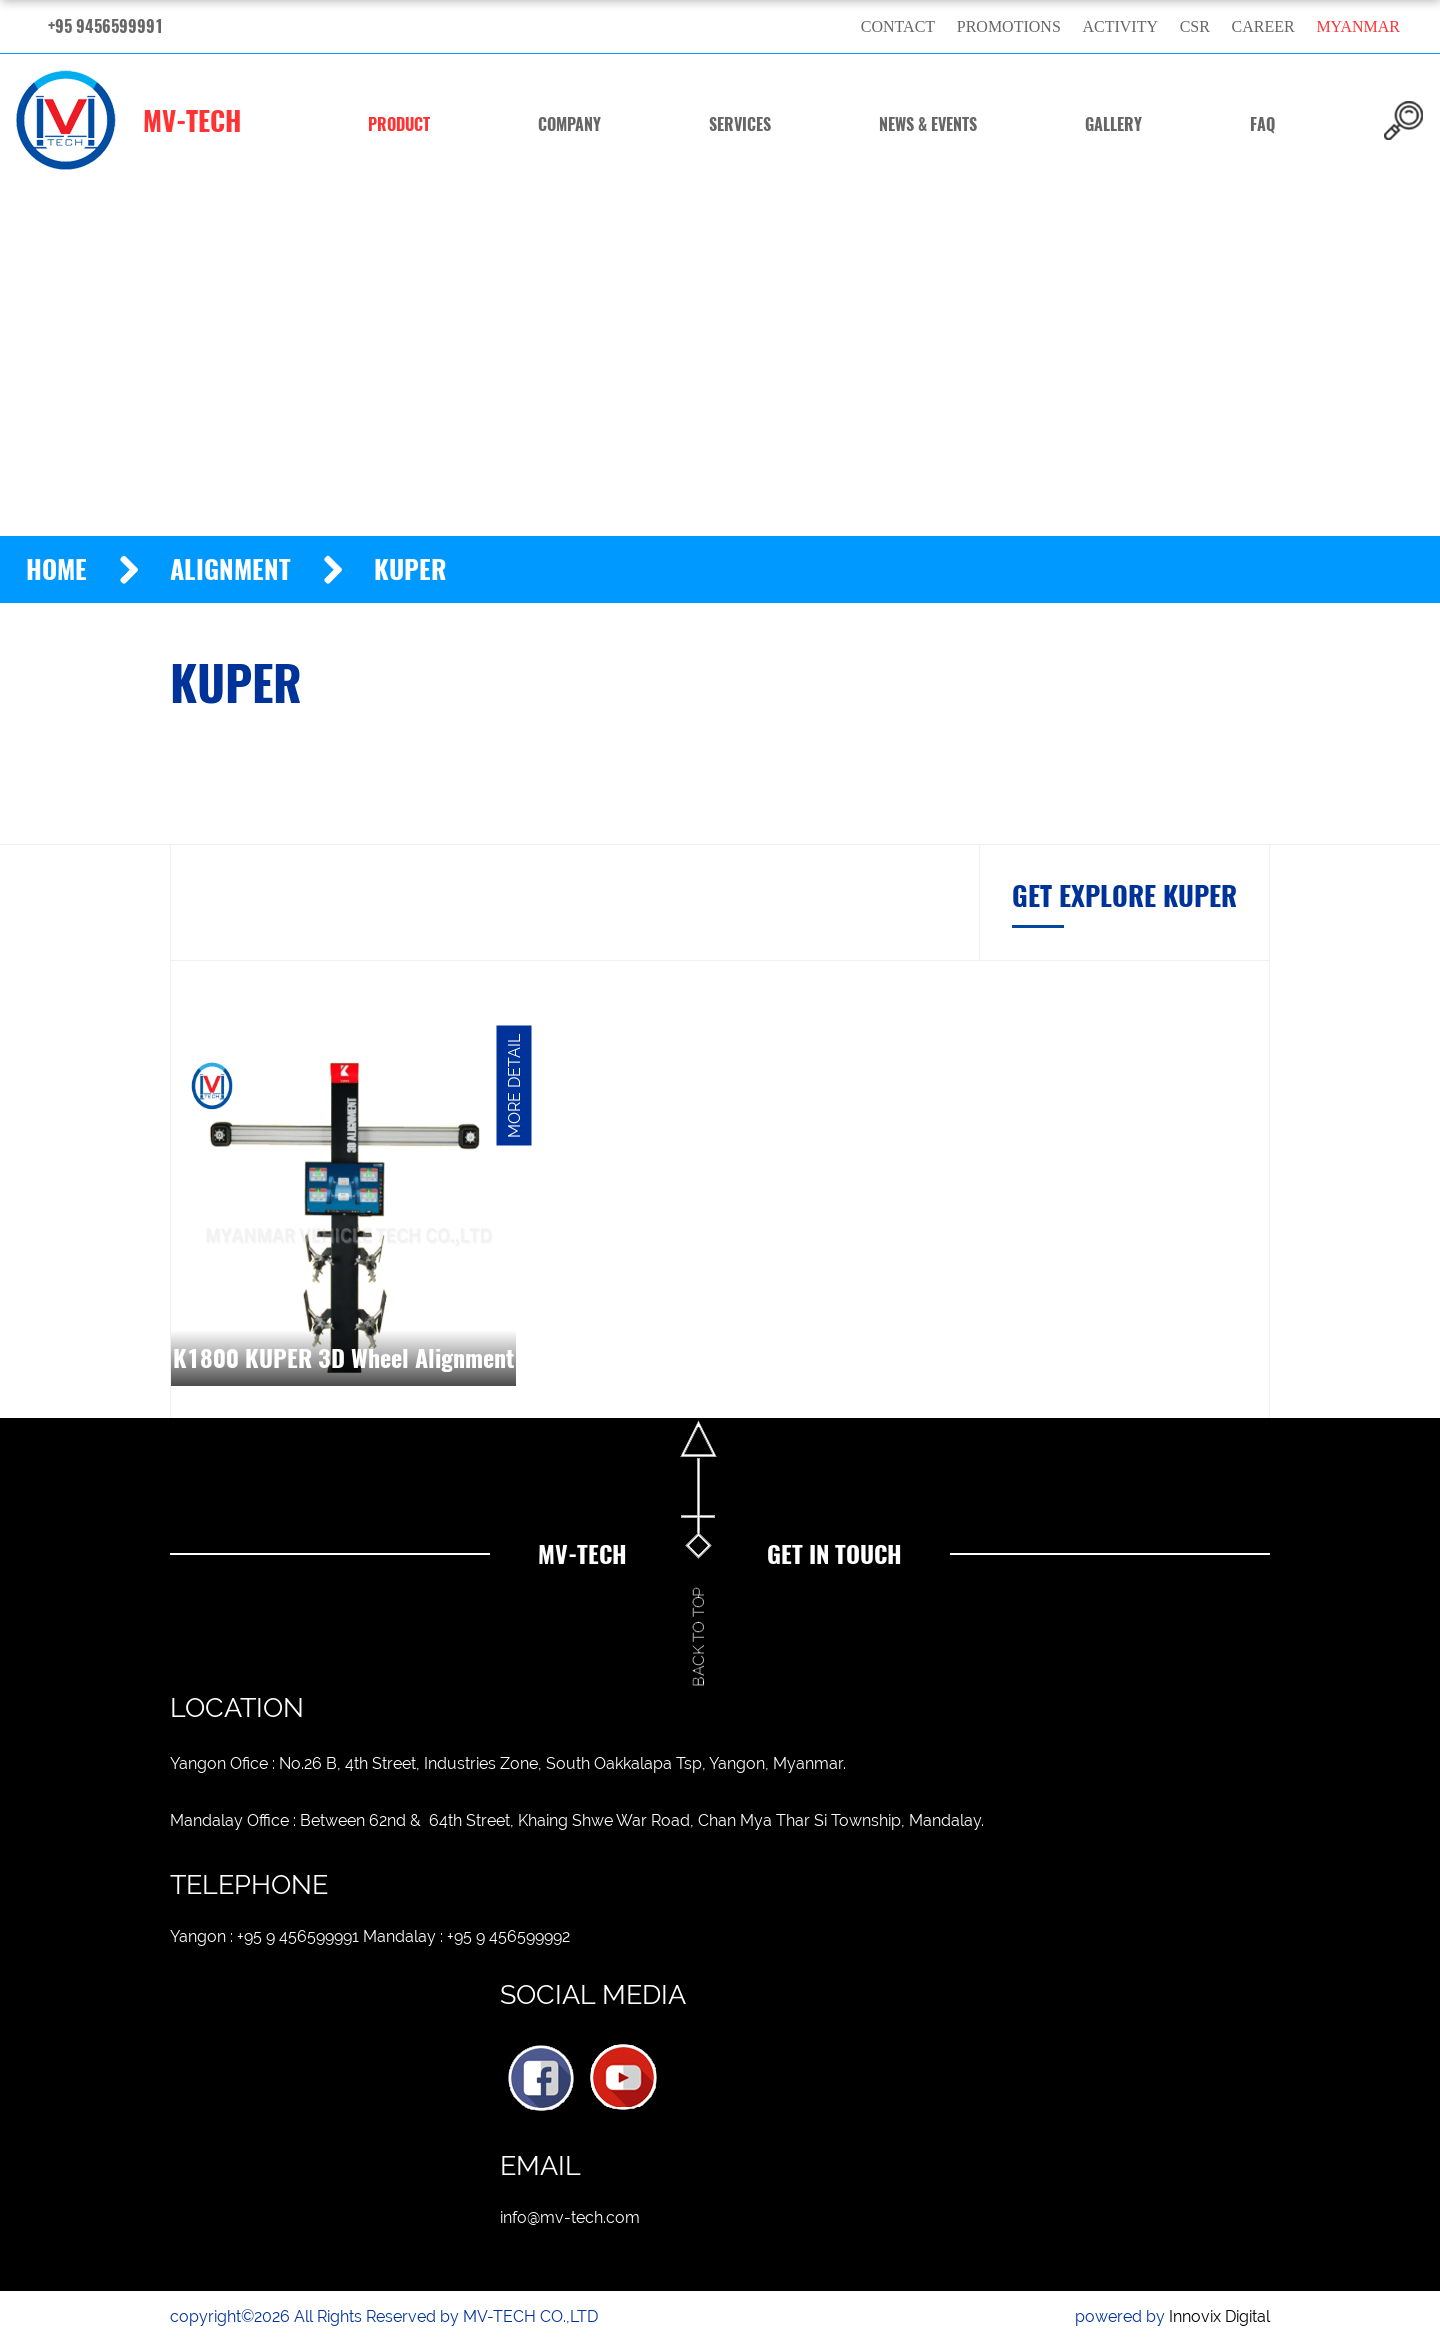  What do you see at coordinates (740, 124) in the screenshot?
I see `Services` at bounding box center [740, 124].